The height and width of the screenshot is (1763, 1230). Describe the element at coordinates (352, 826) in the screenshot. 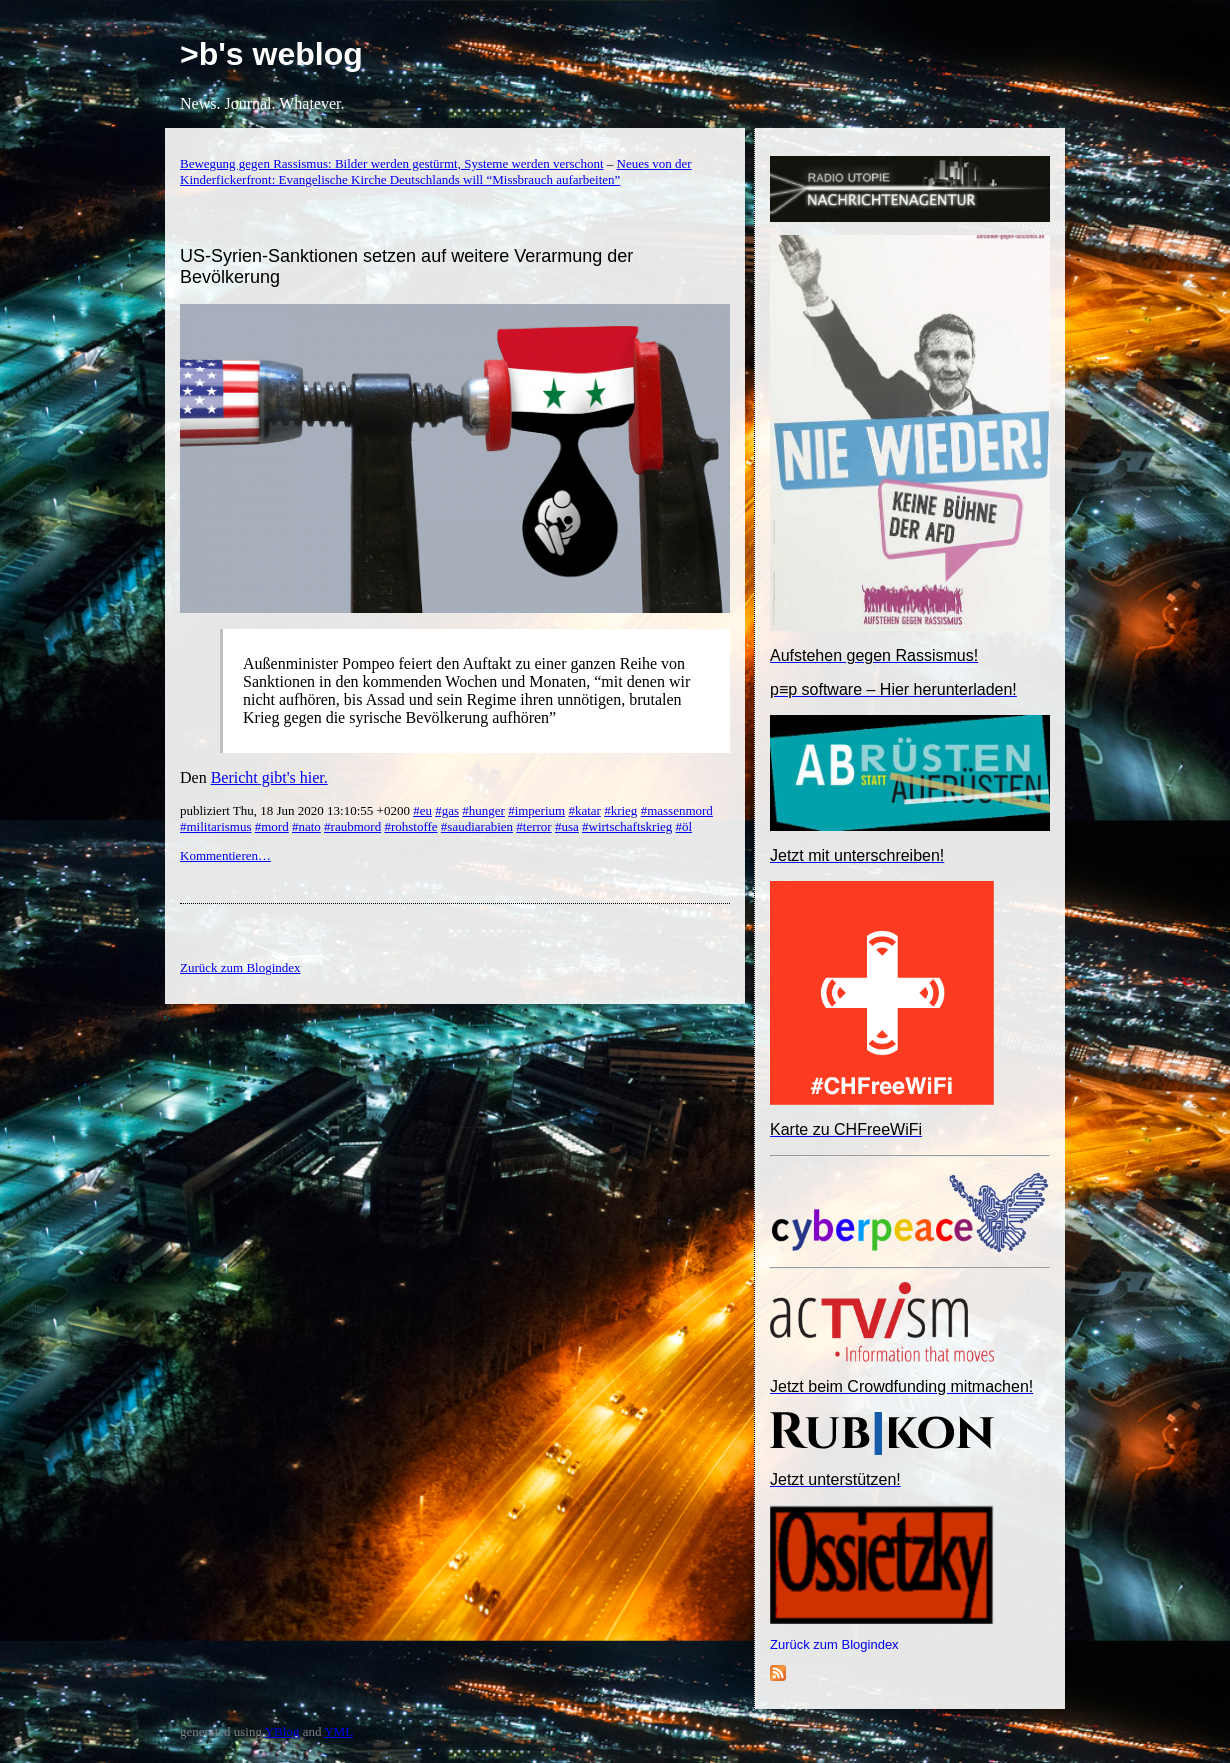

I see `#raubmord` at that location.